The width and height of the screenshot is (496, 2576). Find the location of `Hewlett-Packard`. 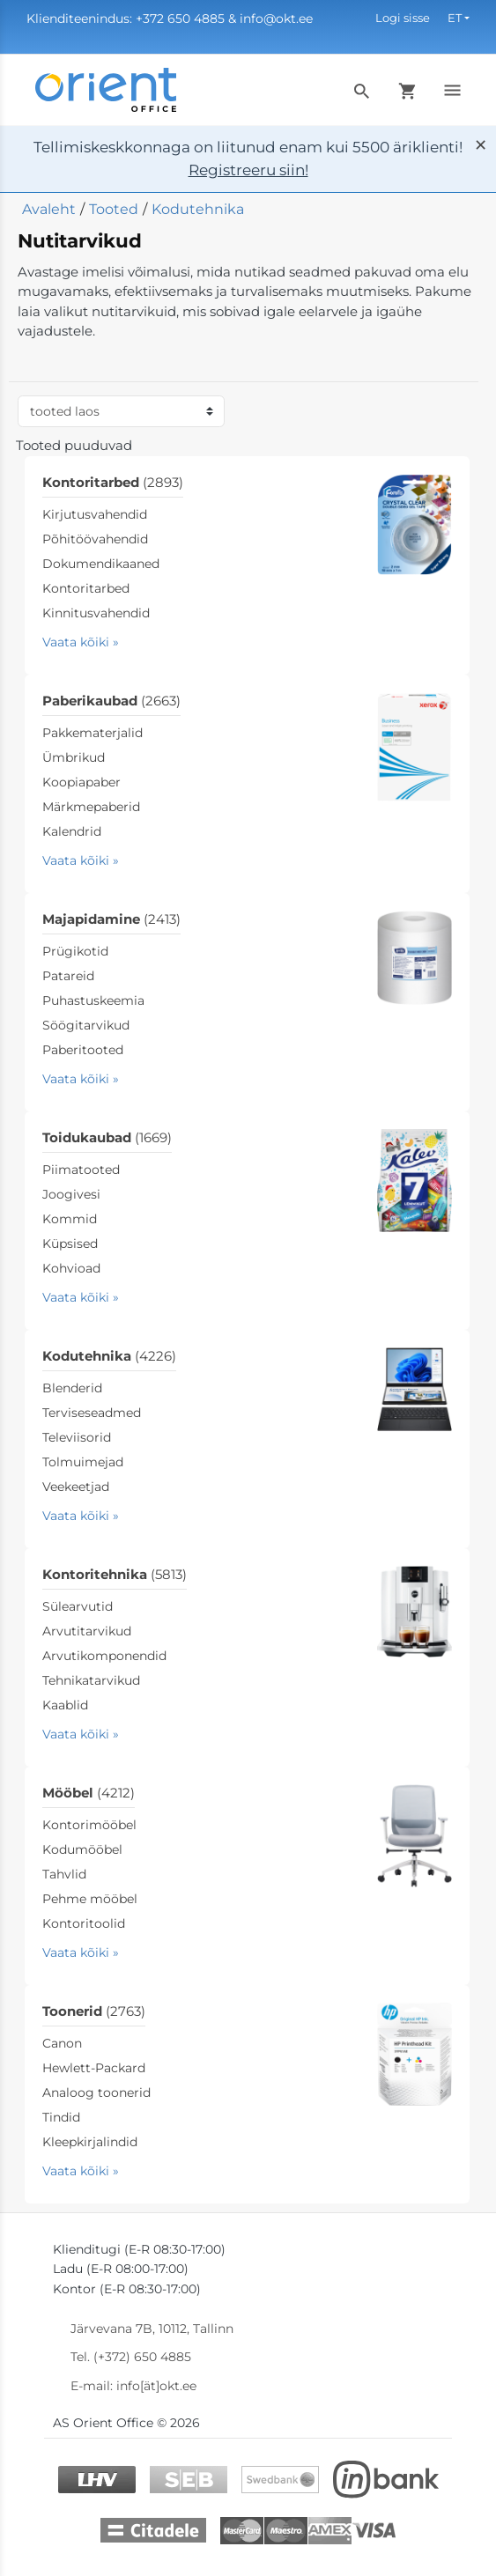

Hewlett-Packard is located at coordinates (93, 2068).